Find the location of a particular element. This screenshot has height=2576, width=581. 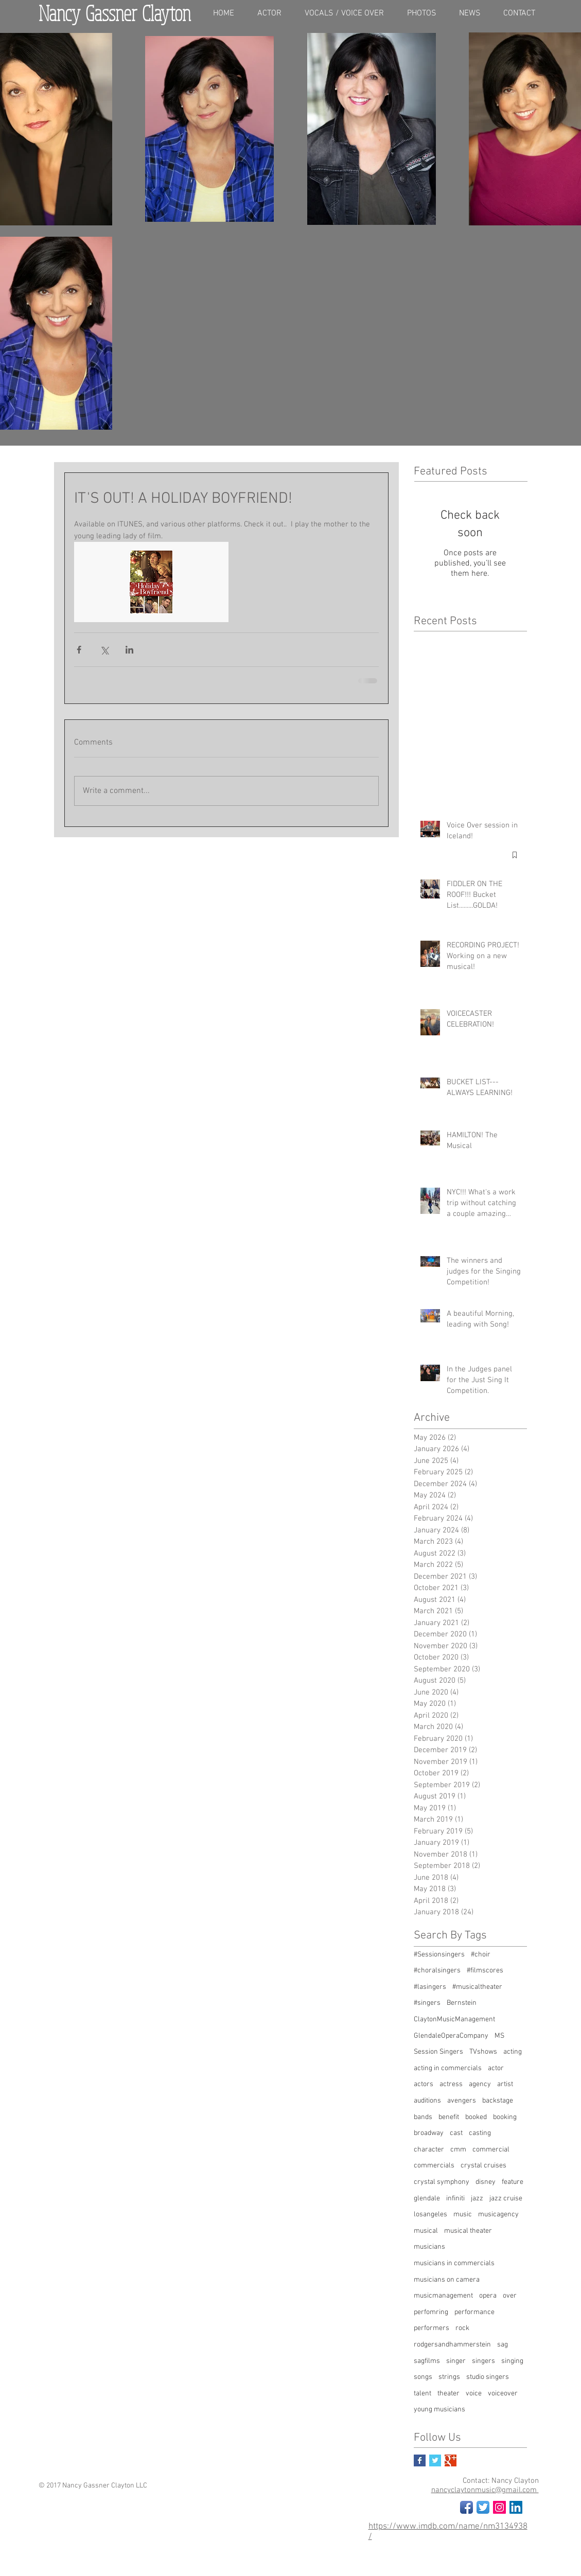

acting is located at coordinates (512, 2052).